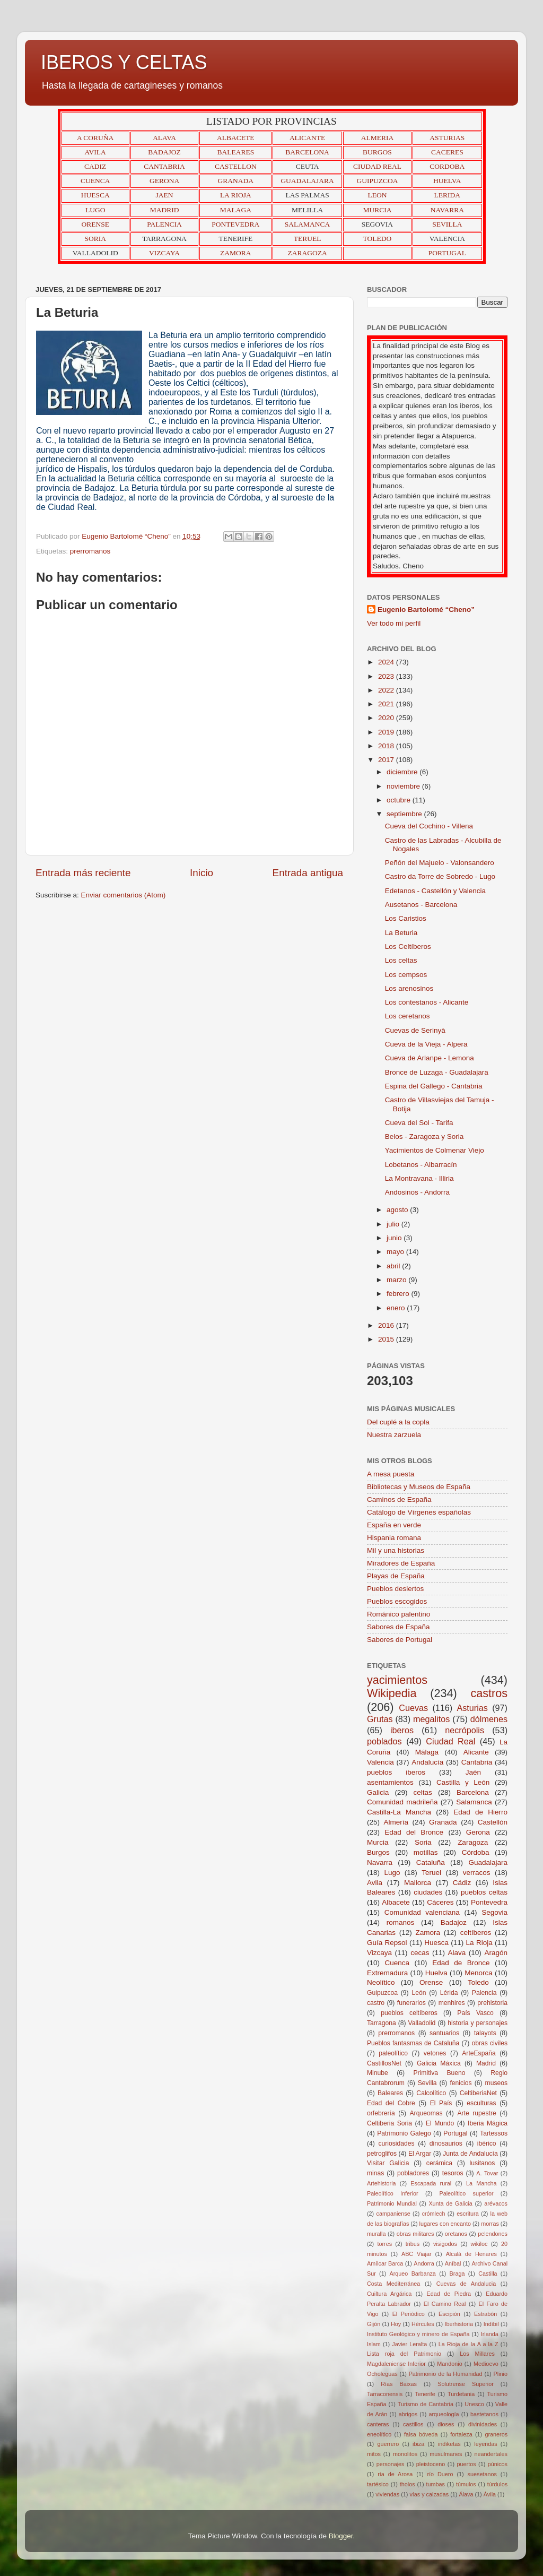 Image resolution: width=543 pixels, height=2576 pixels. Describe the element at coordinates (429, 826) in the screenshot. I see `Cueva del Cochino - Villena` at that location.